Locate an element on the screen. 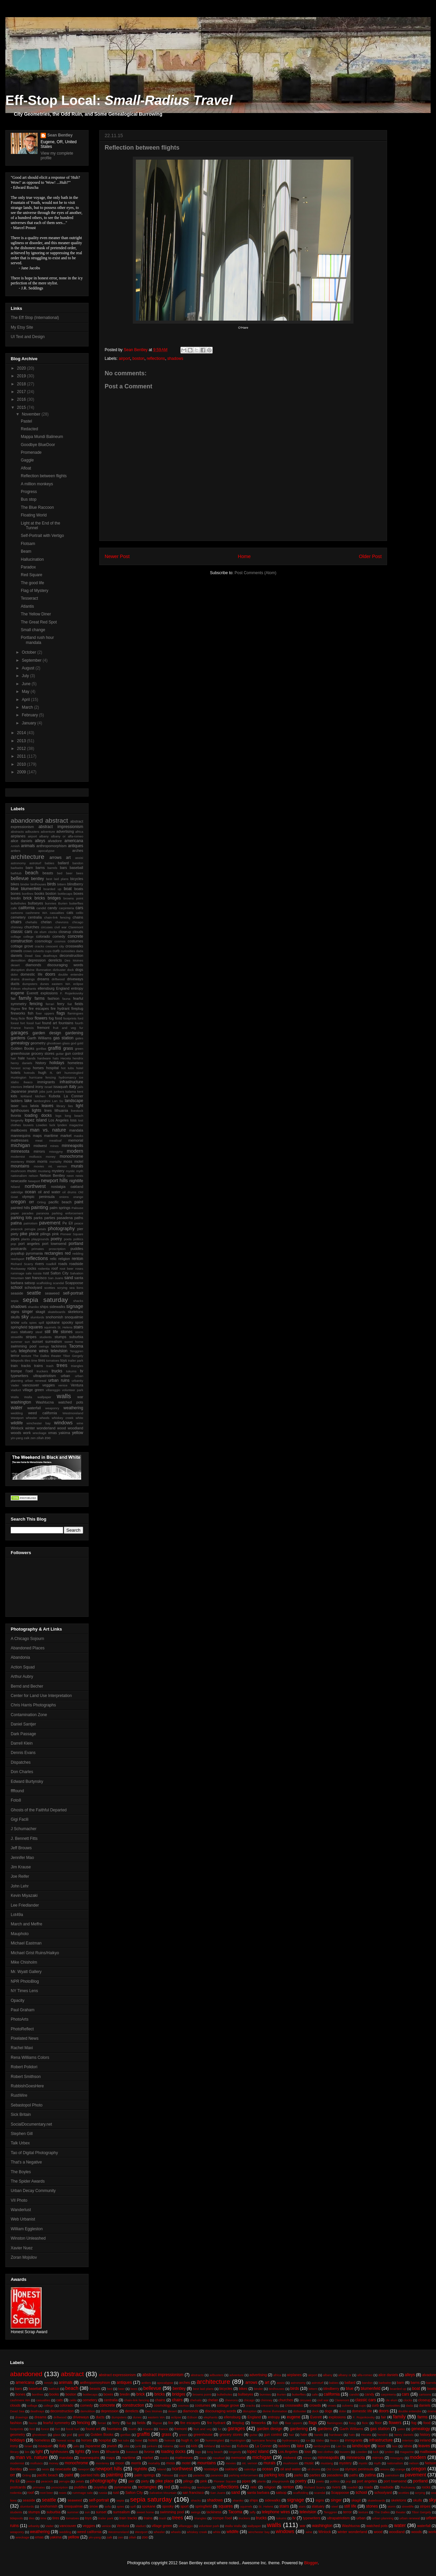  greenhouse is located at coordinates (20, 1053).